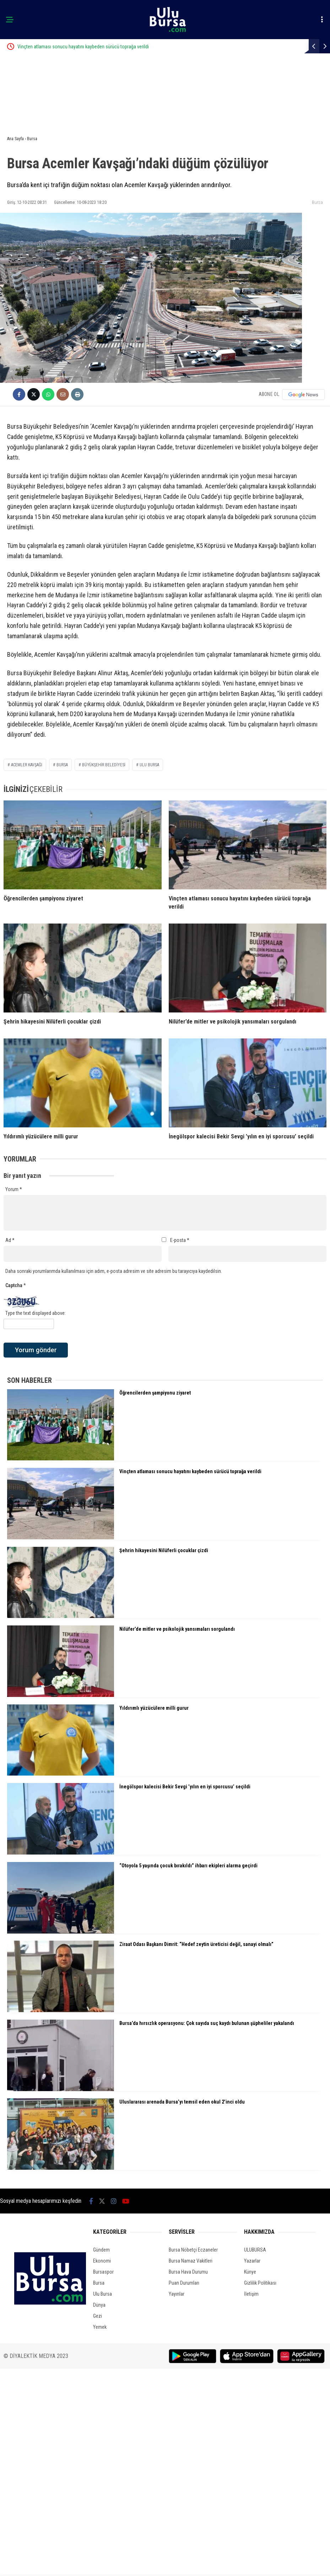 Image resolution: width=330 pixels, height=2576 pixels. What do you see at coordinates (184, 2283) in the screenshot?
I see `Puan Durumları` at bounding box center [184, 2283].